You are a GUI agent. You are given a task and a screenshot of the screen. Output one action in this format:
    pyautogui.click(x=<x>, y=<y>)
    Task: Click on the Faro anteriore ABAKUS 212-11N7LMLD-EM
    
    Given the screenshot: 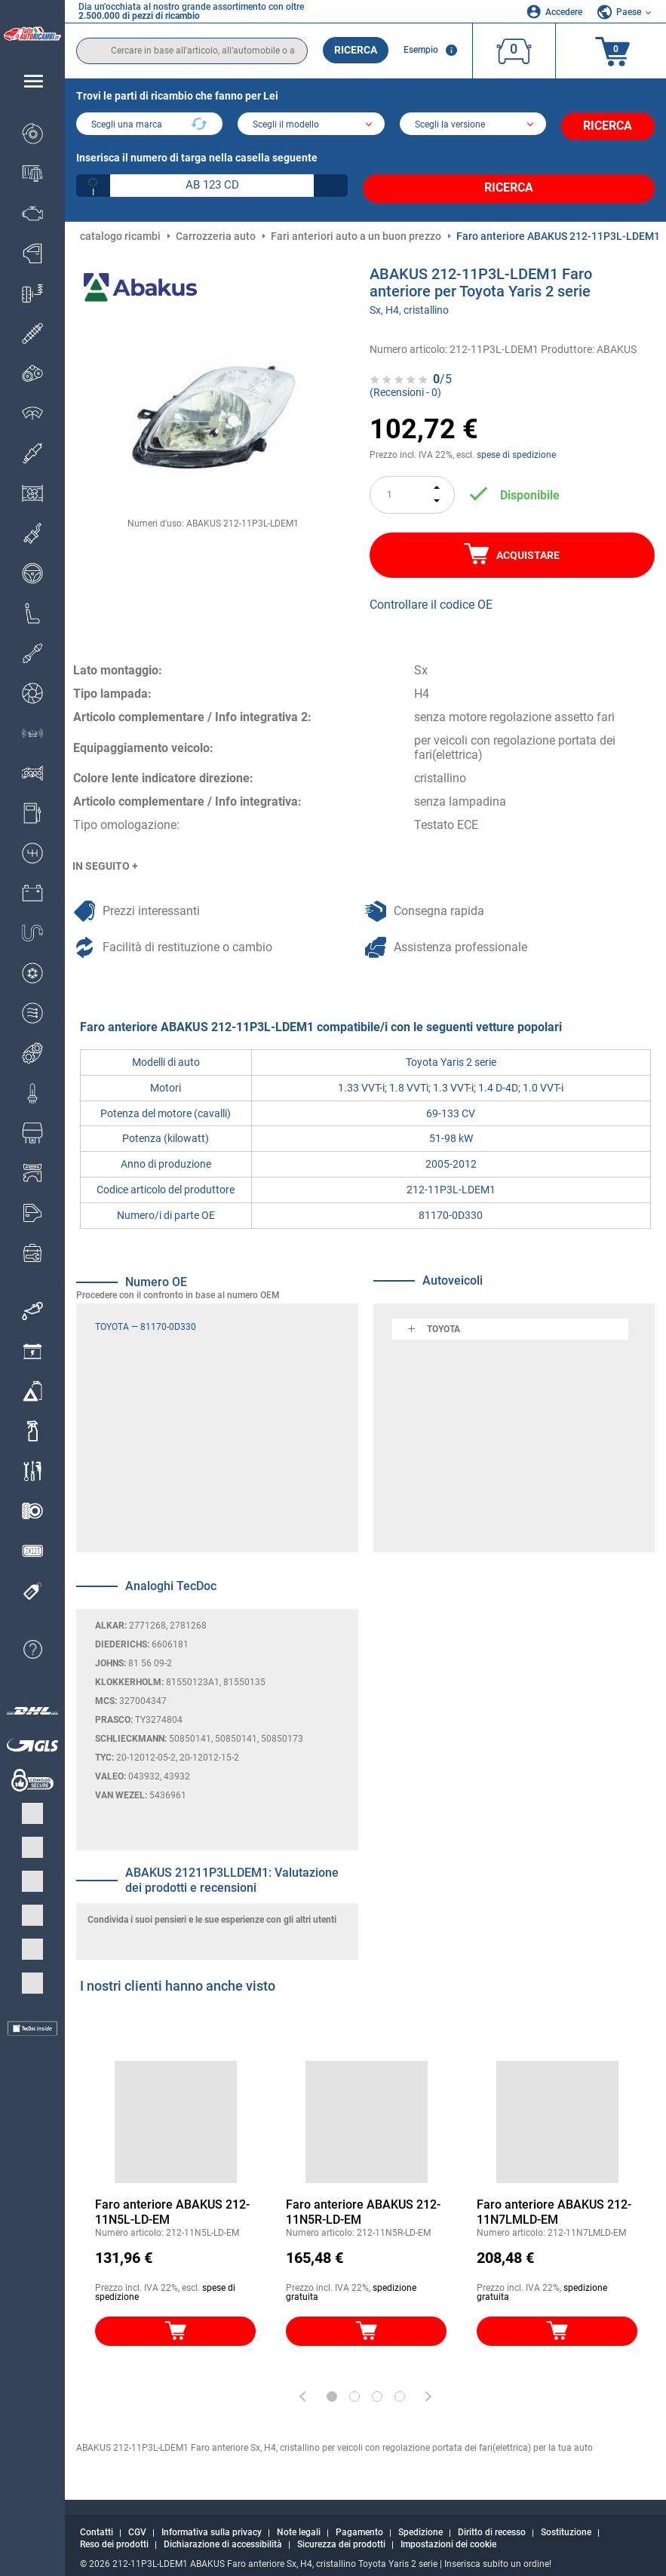 What is the action you would take?
    pyautogui.click(x=554, y=2200)
    